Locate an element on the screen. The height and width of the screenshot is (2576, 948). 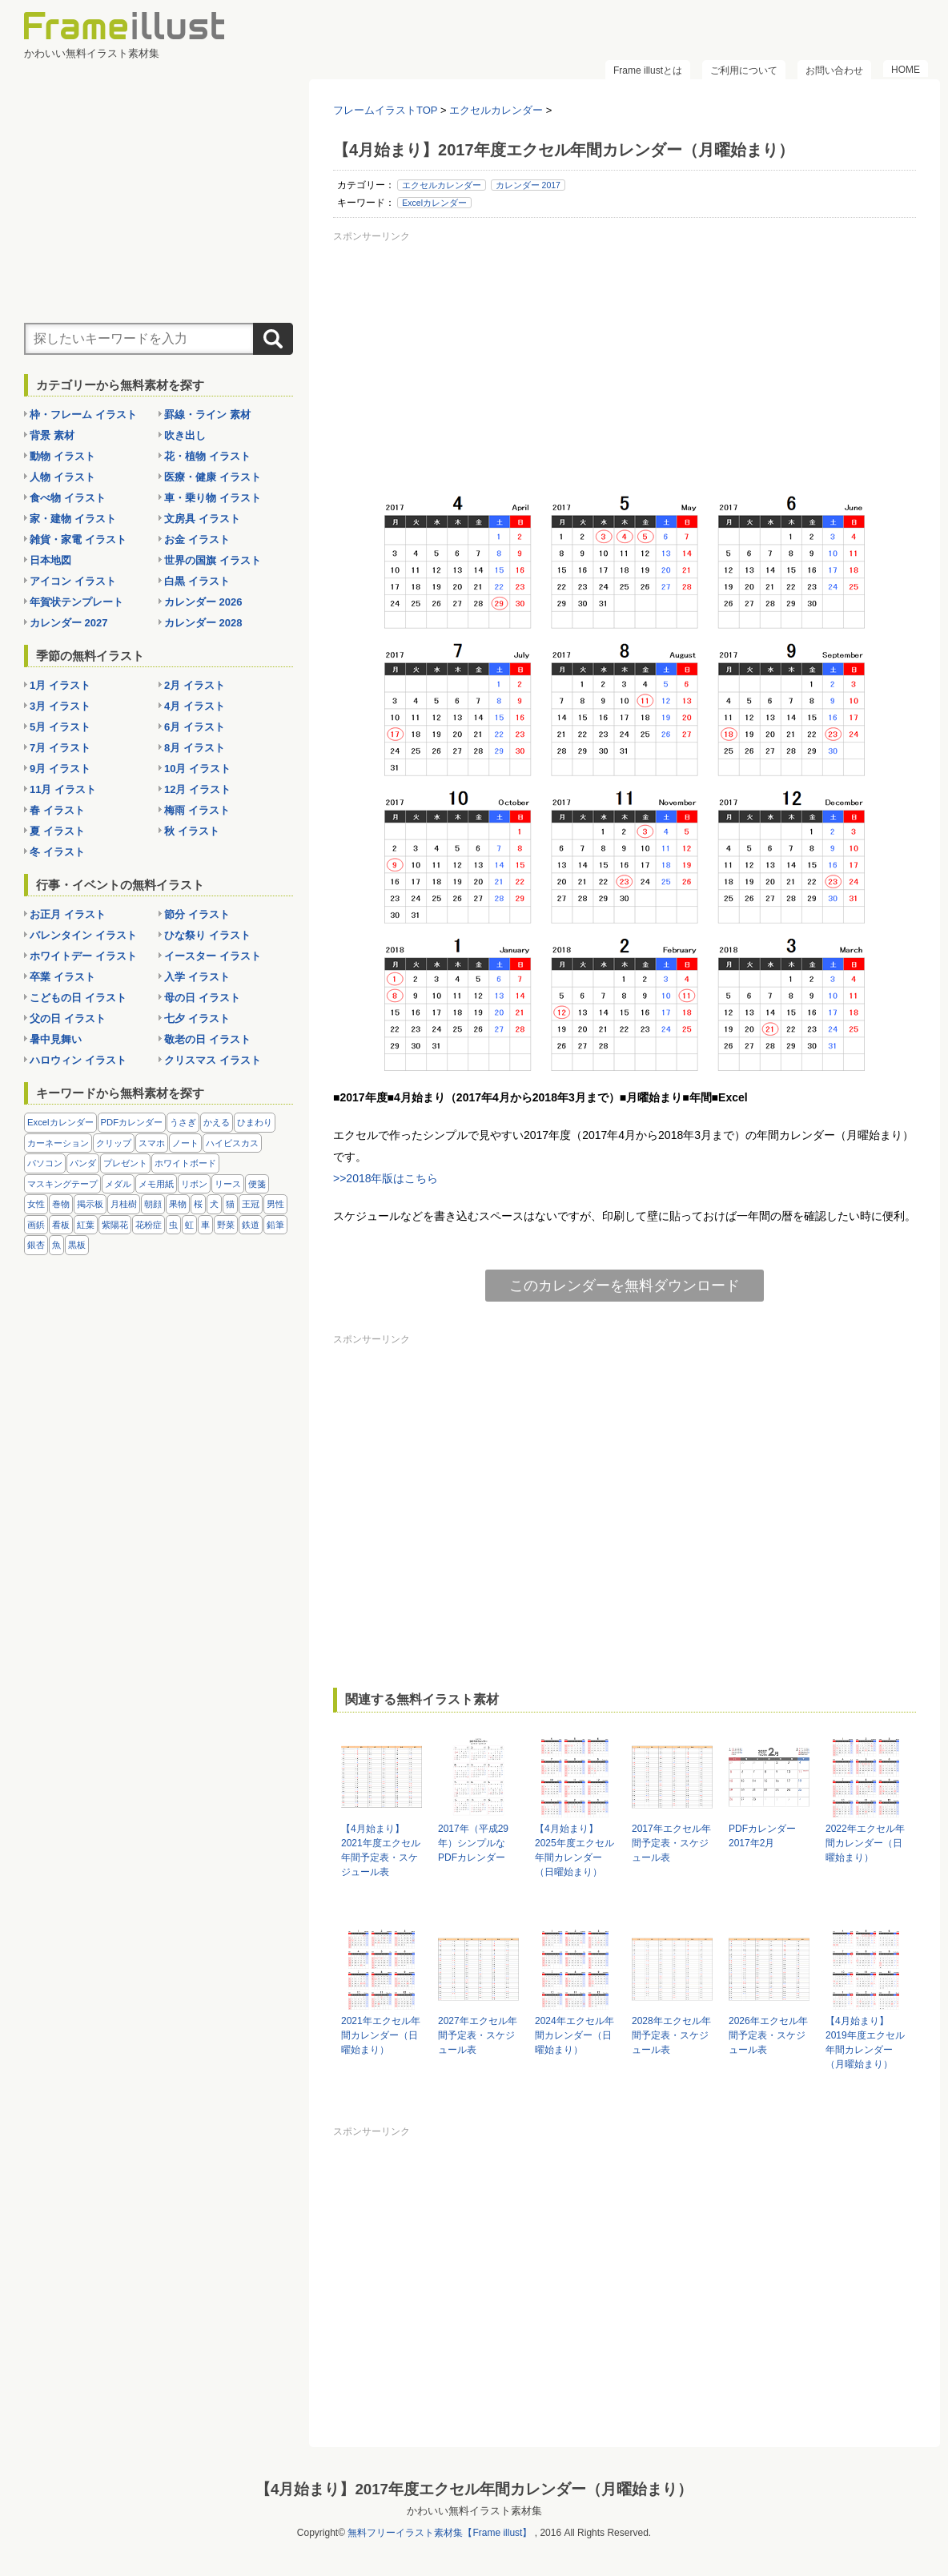
>>2018年版はこちら is located at coordinates (386, 1178).